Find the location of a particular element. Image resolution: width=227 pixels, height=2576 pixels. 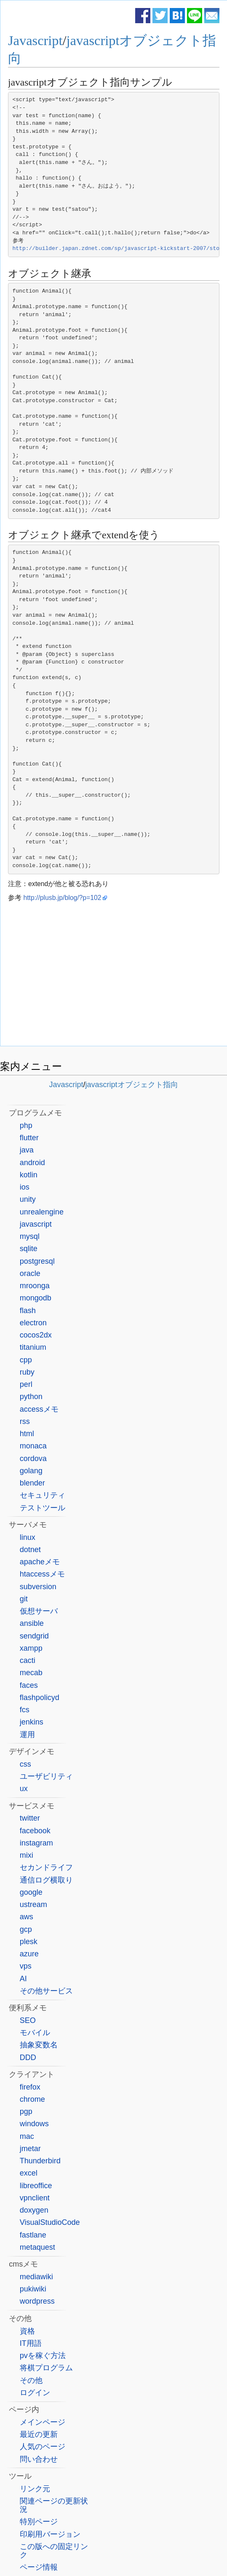

unity is located at coordinates (28, 1199).